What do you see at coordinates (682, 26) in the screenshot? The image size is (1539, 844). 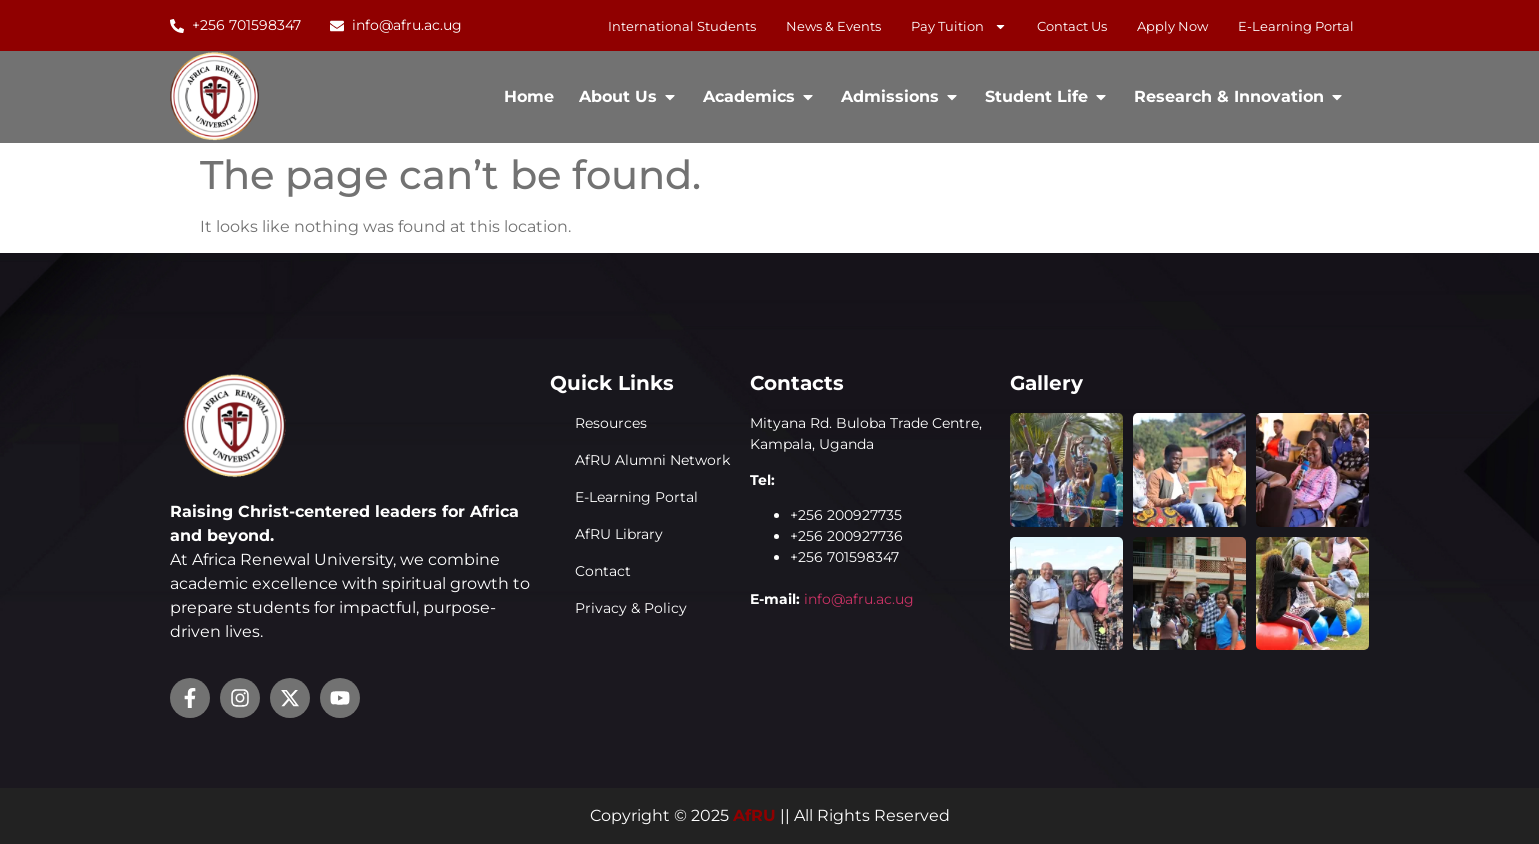 I see `International Students` at bounding box center [682, 26].